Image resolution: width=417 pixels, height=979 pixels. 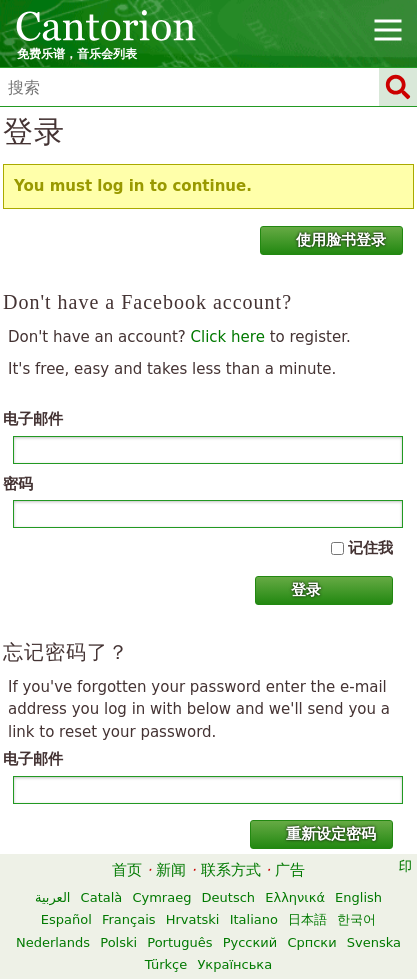 I want to click on 密码, so click(x=18, y=484).